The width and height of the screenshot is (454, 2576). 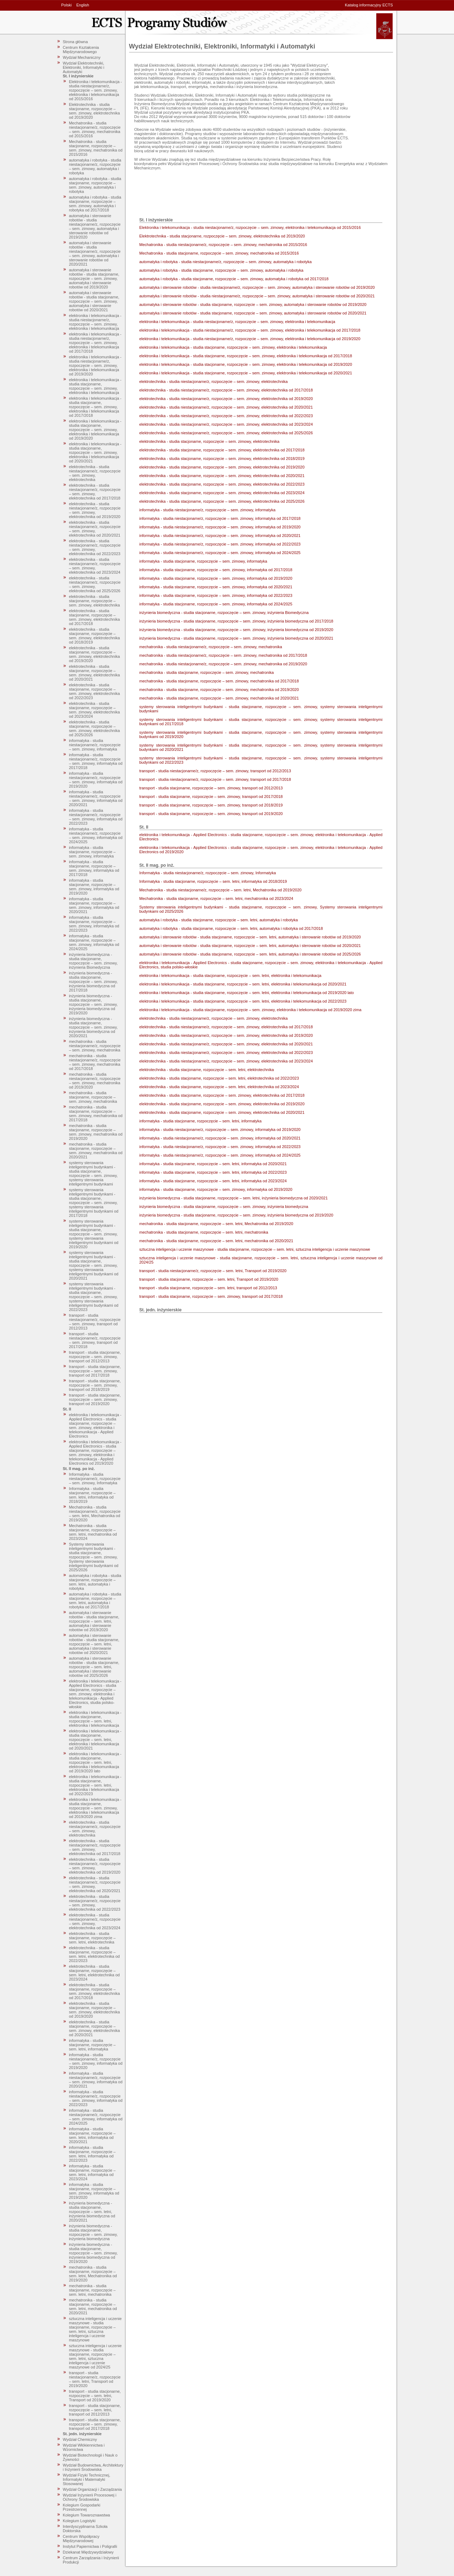 I want to click on English, so click(x=82, y=5).